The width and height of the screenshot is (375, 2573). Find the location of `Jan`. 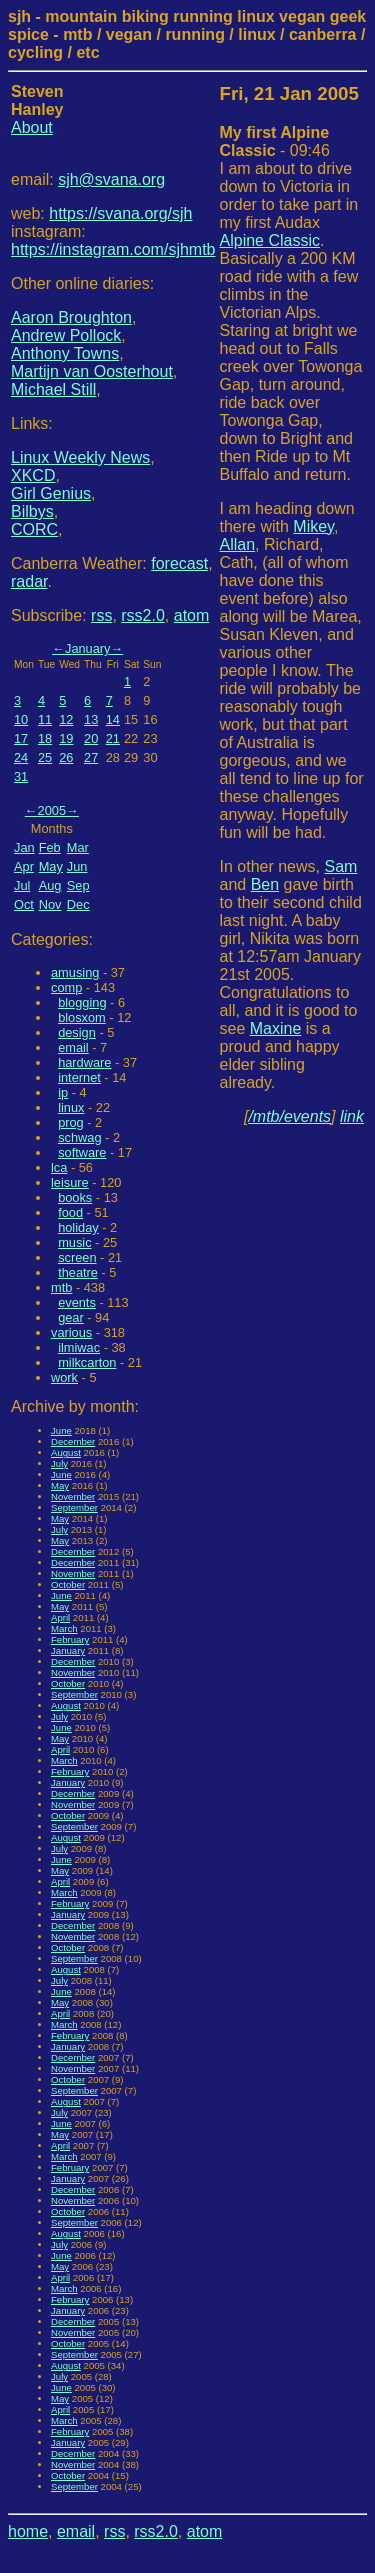

Jan is located at coordinates (24, 847).